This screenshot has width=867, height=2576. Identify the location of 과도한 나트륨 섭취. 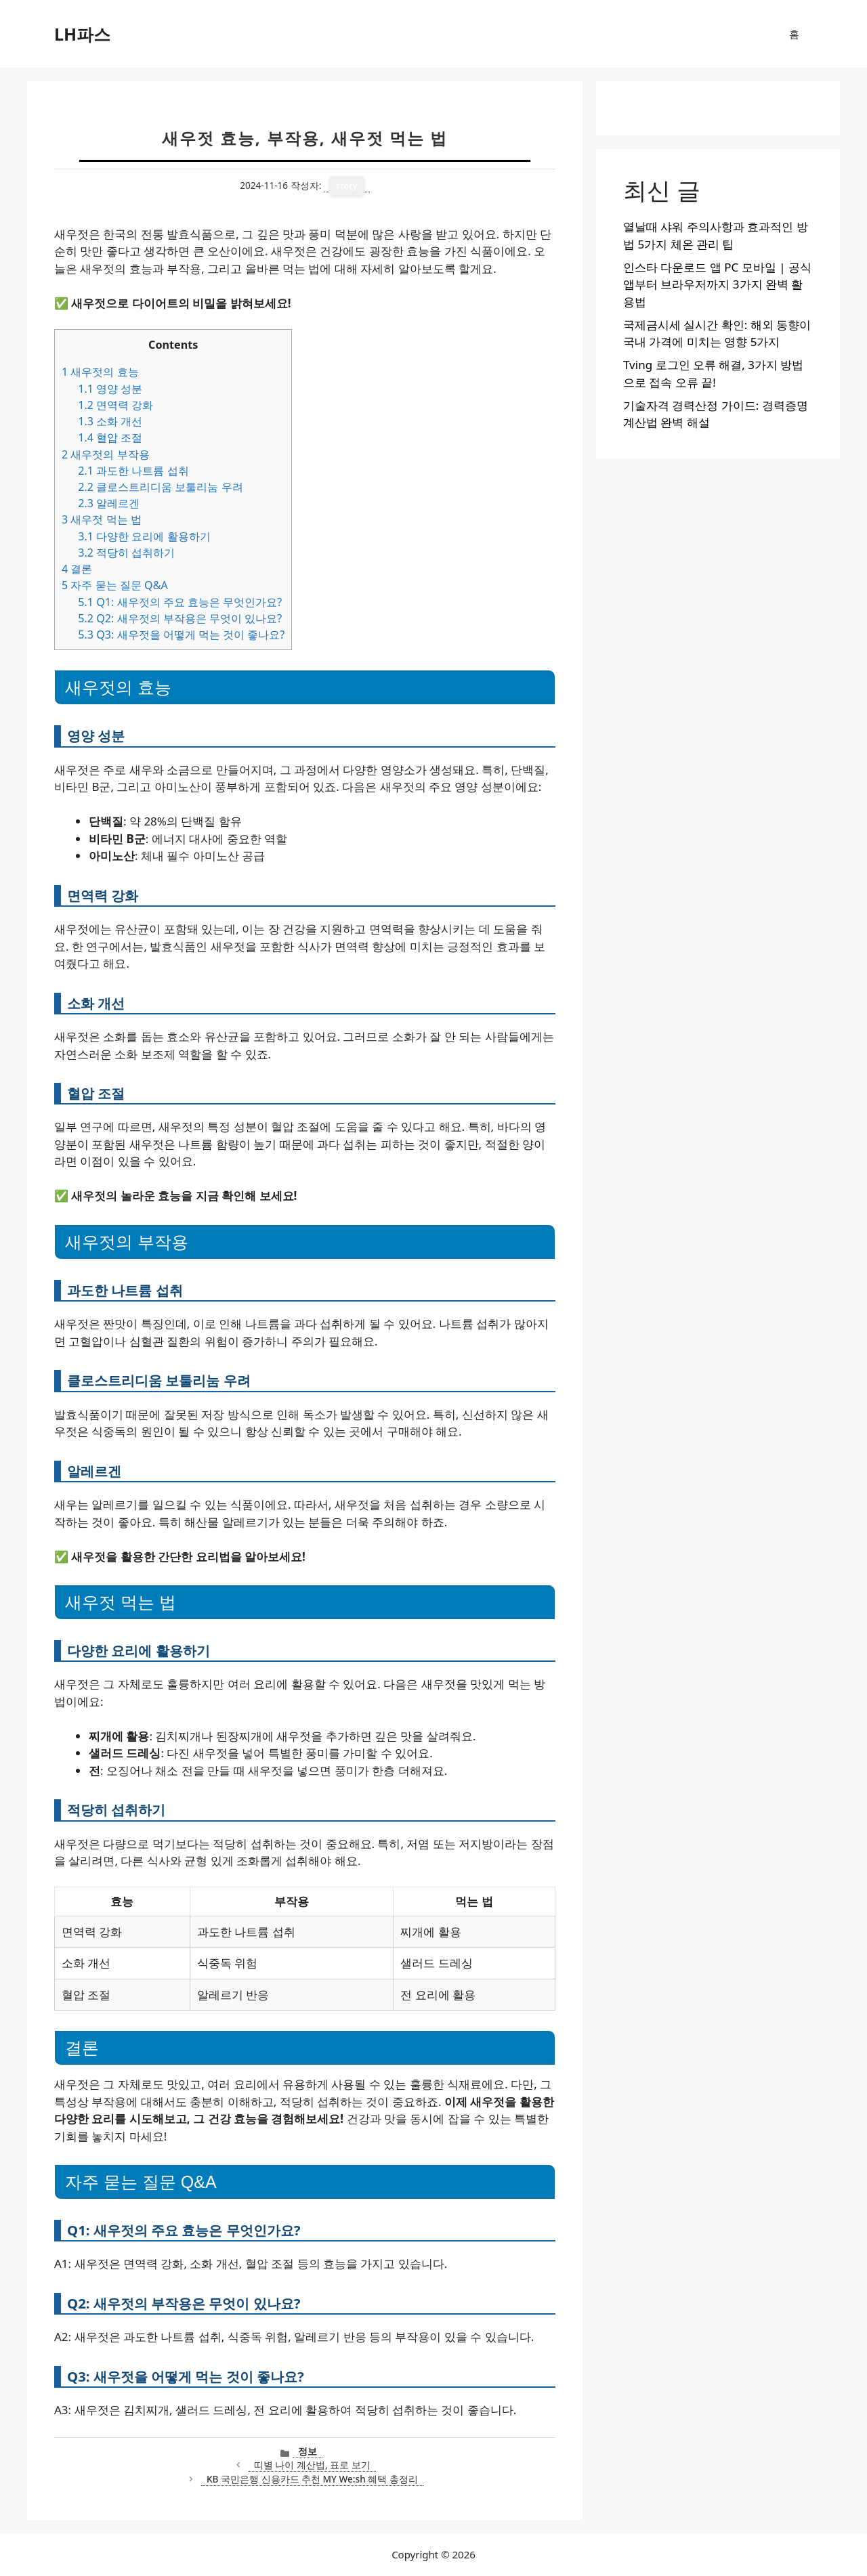
(133, 470).